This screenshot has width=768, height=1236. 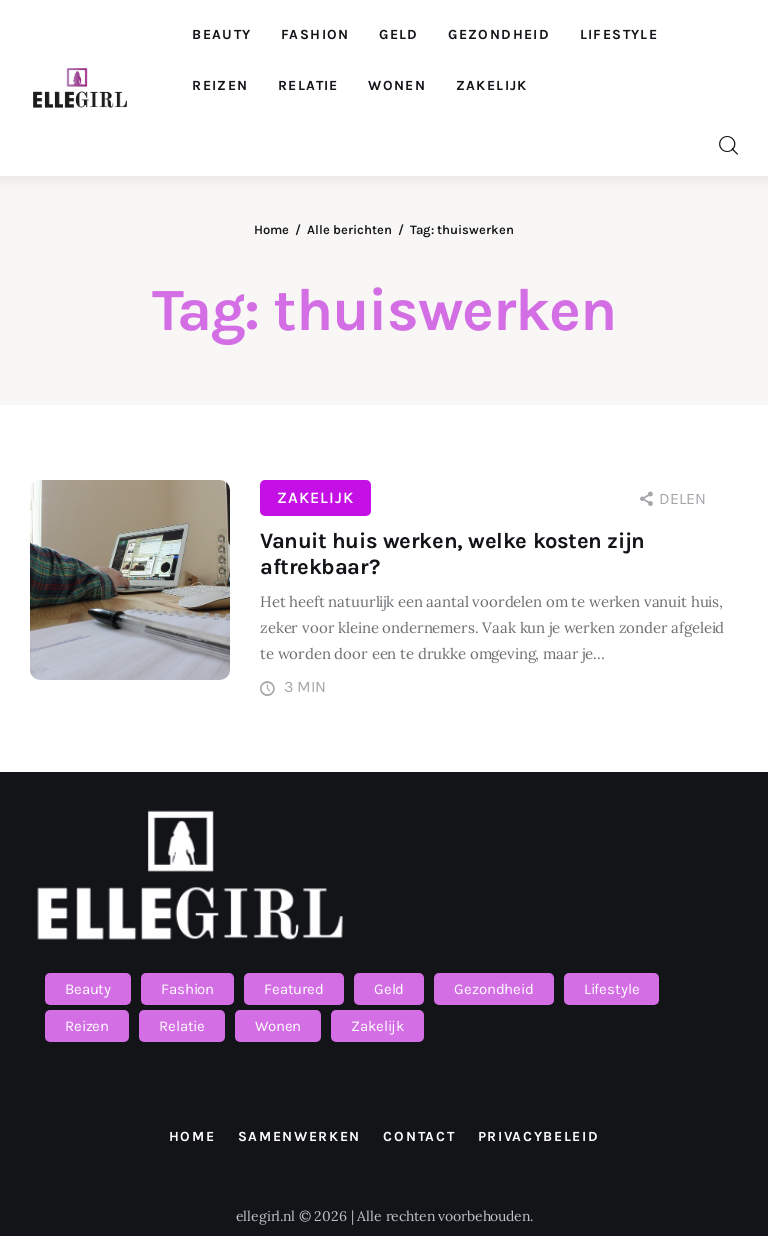 What do you see at coordinates (612, 989) in the screenshot?
I see `Lifestyle` at bounding box center [612, 989].